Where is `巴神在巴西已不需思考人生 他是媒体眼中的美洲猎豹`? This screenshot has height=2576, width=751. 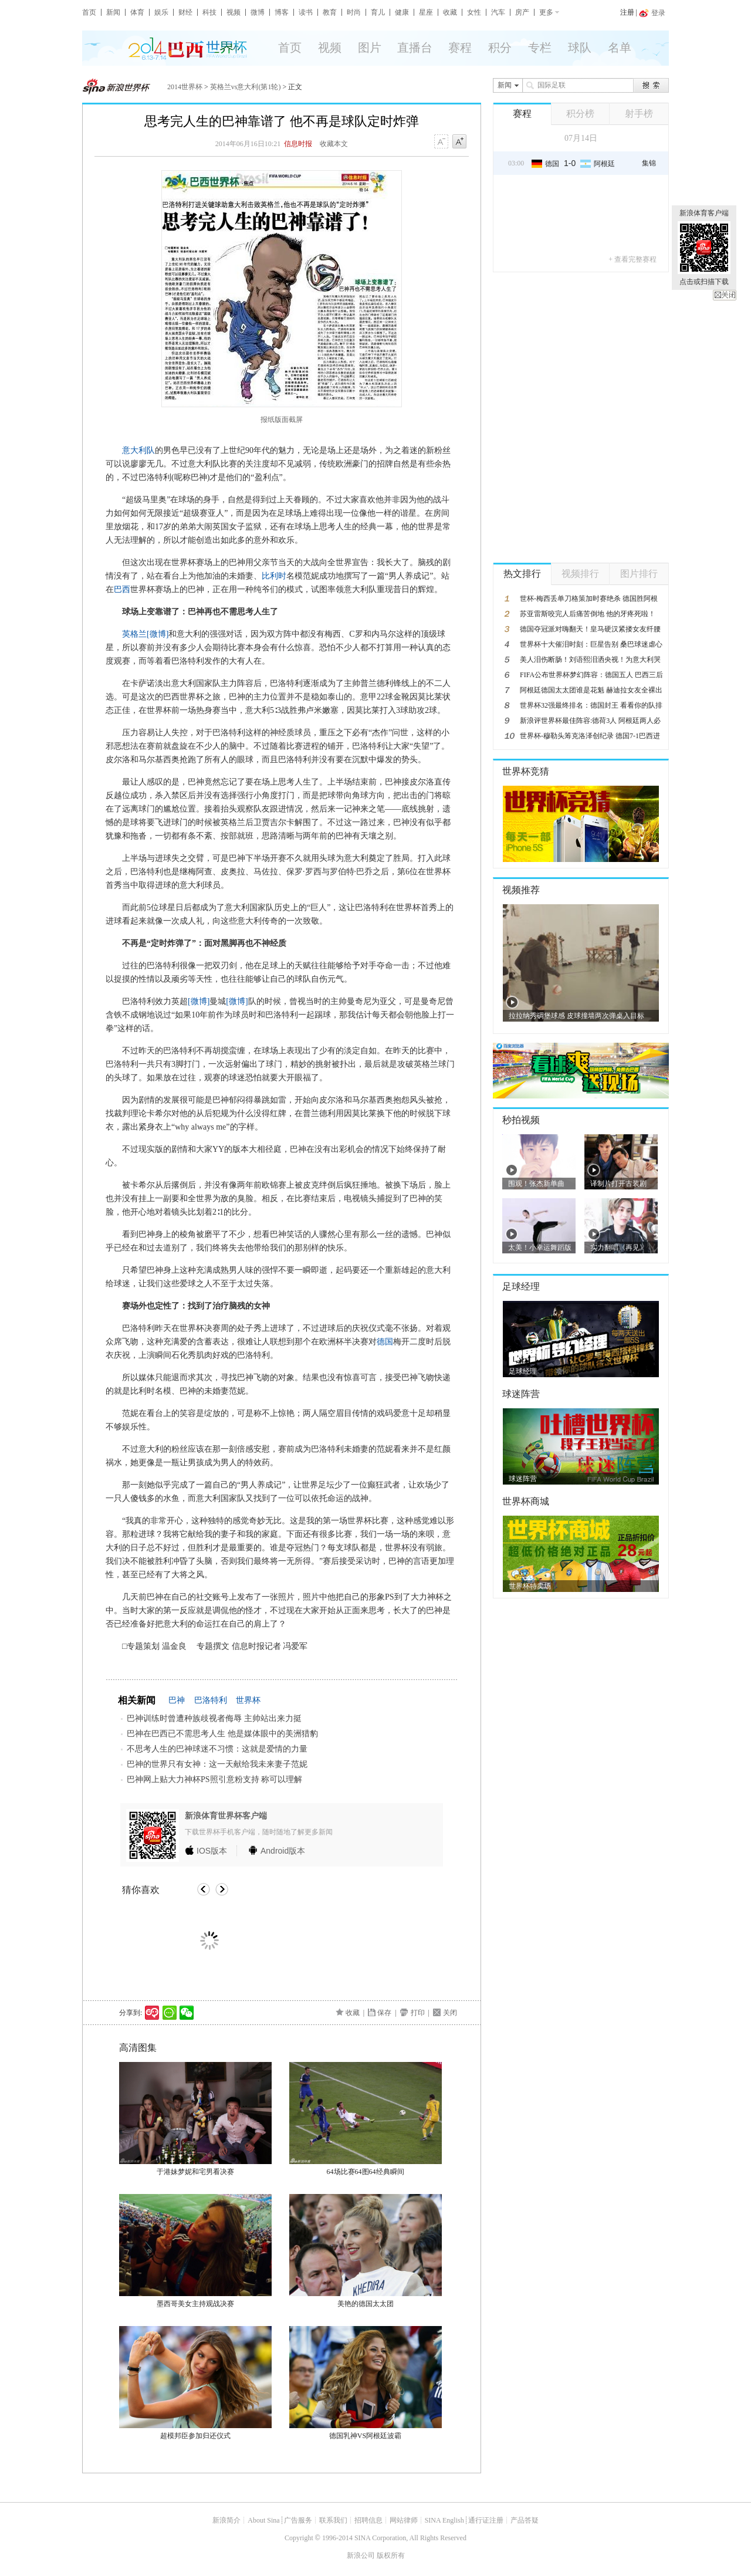 巴神在巴西已不需思考人生 他是媒体眼中的美洲猎豹 is located at coordinates (222, 1733).